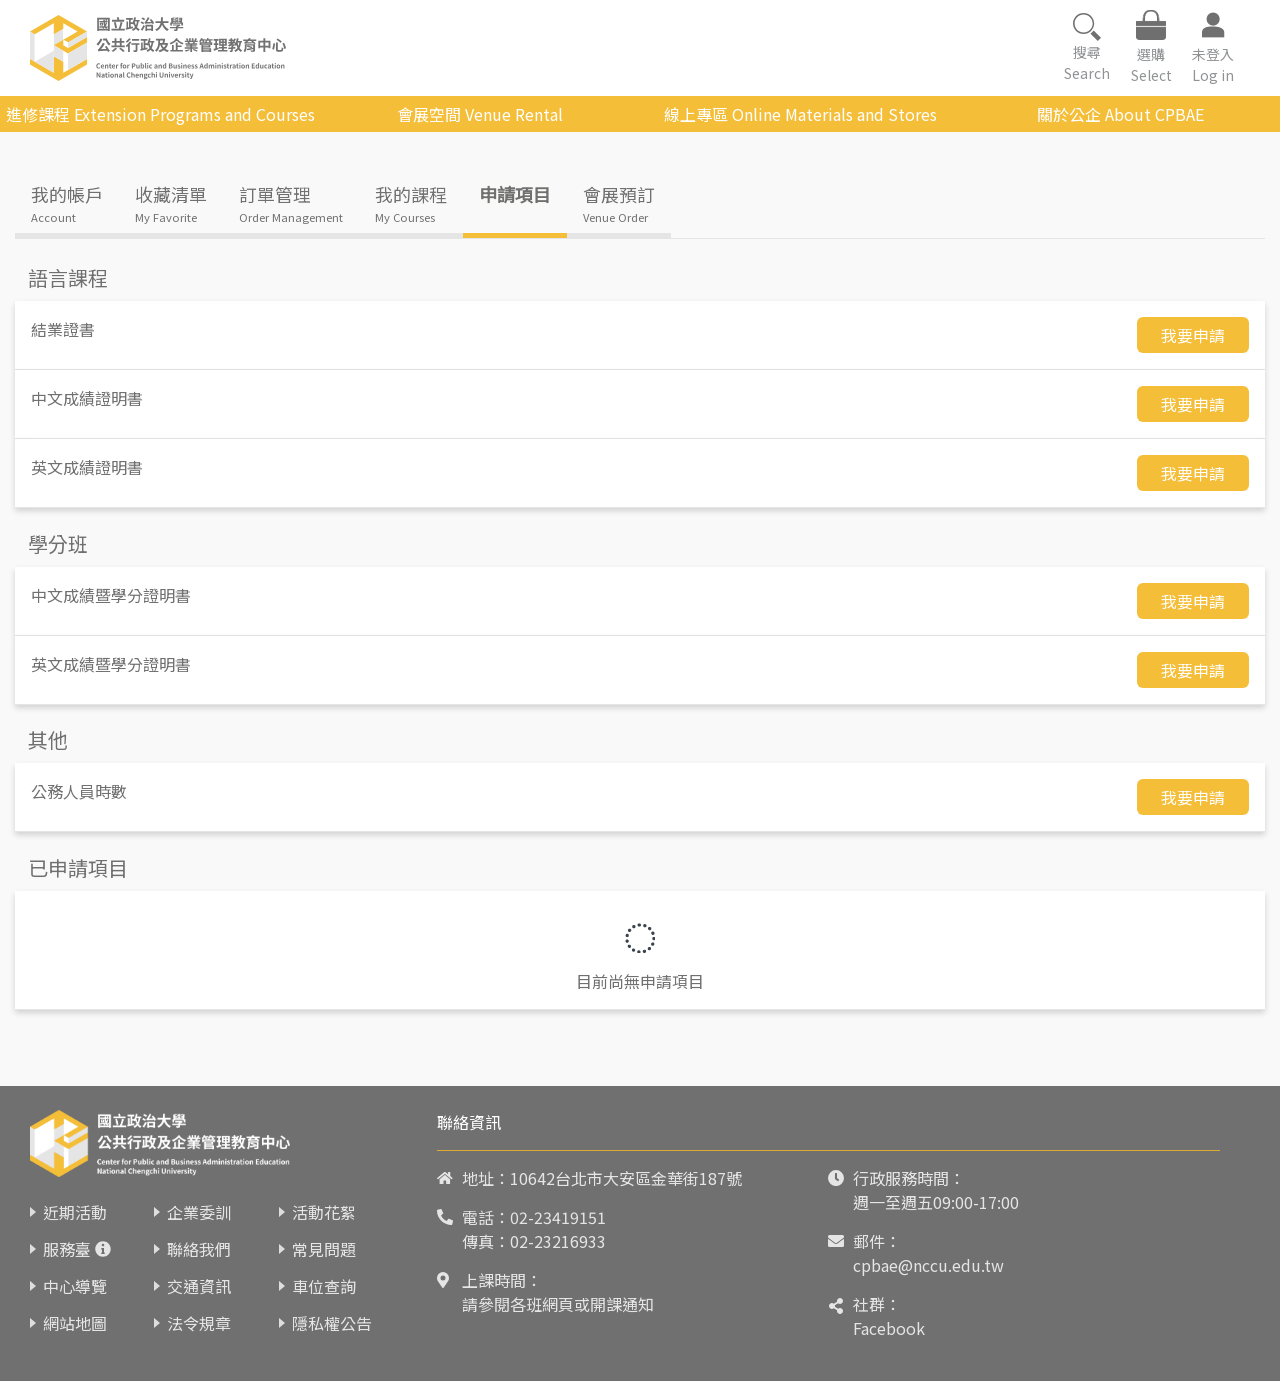 The image size is (1280, 1381). I want to click on Facebook, so click(889, 1328).